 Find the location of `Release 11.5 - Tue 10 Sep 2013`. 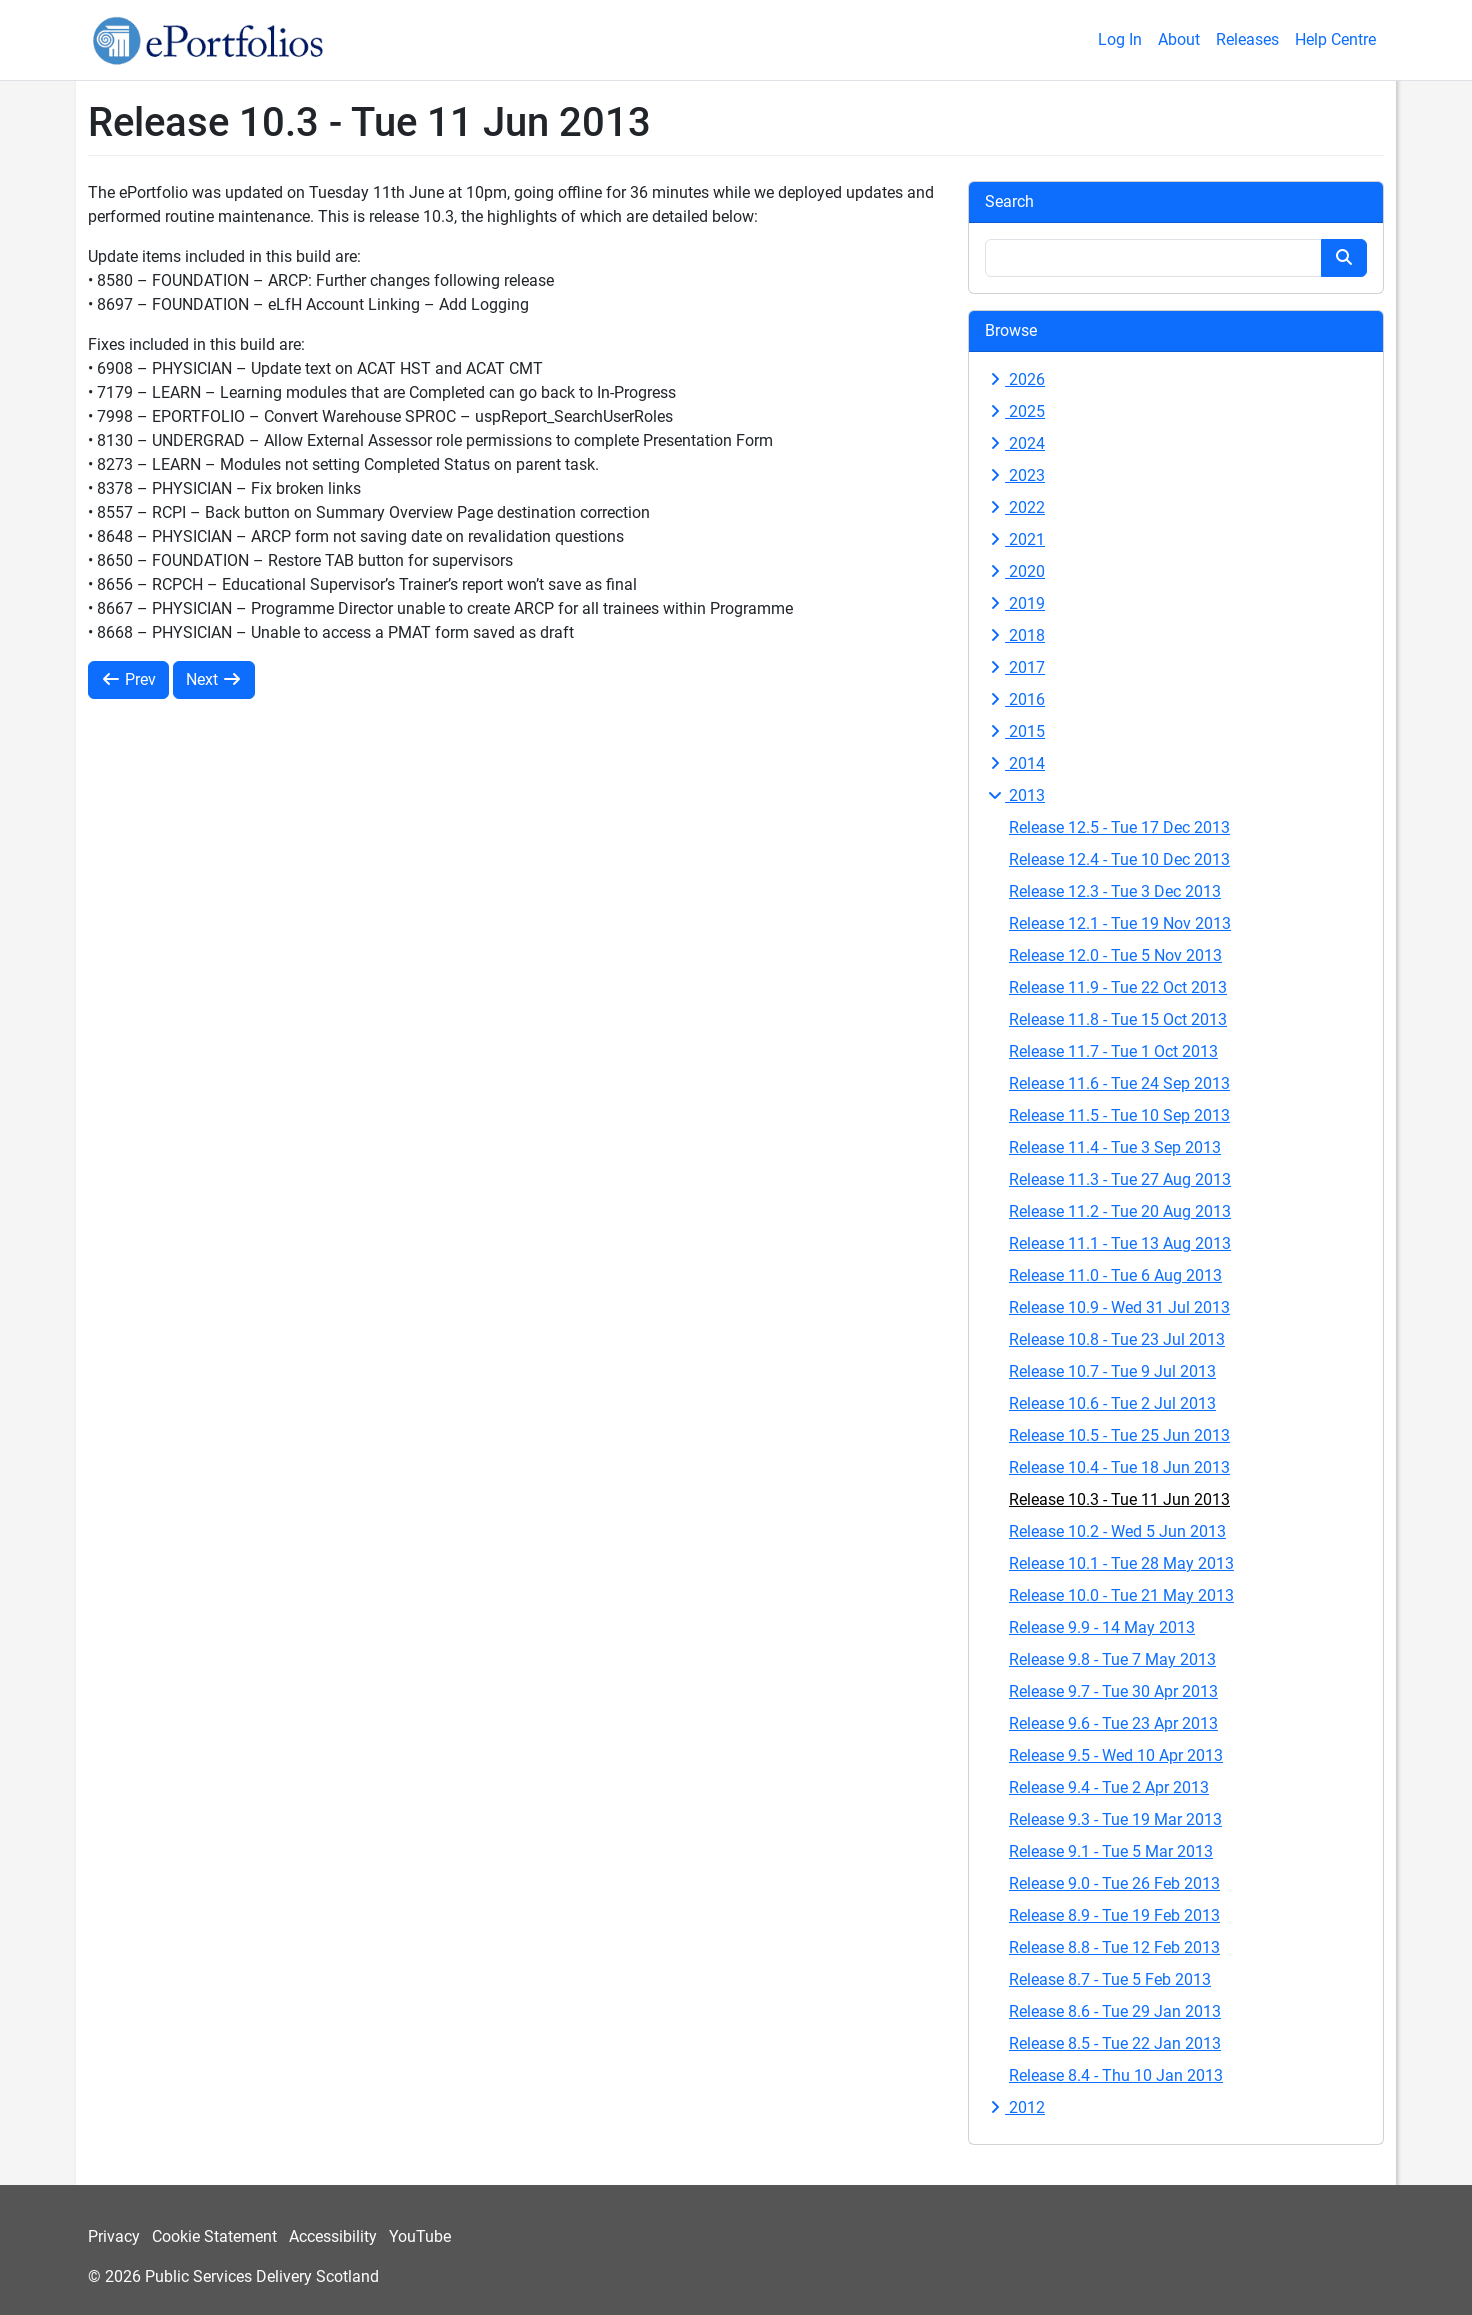

Release 11.5 - Tue 10 Sep 2013 is located at coordinates (1119, 1115).